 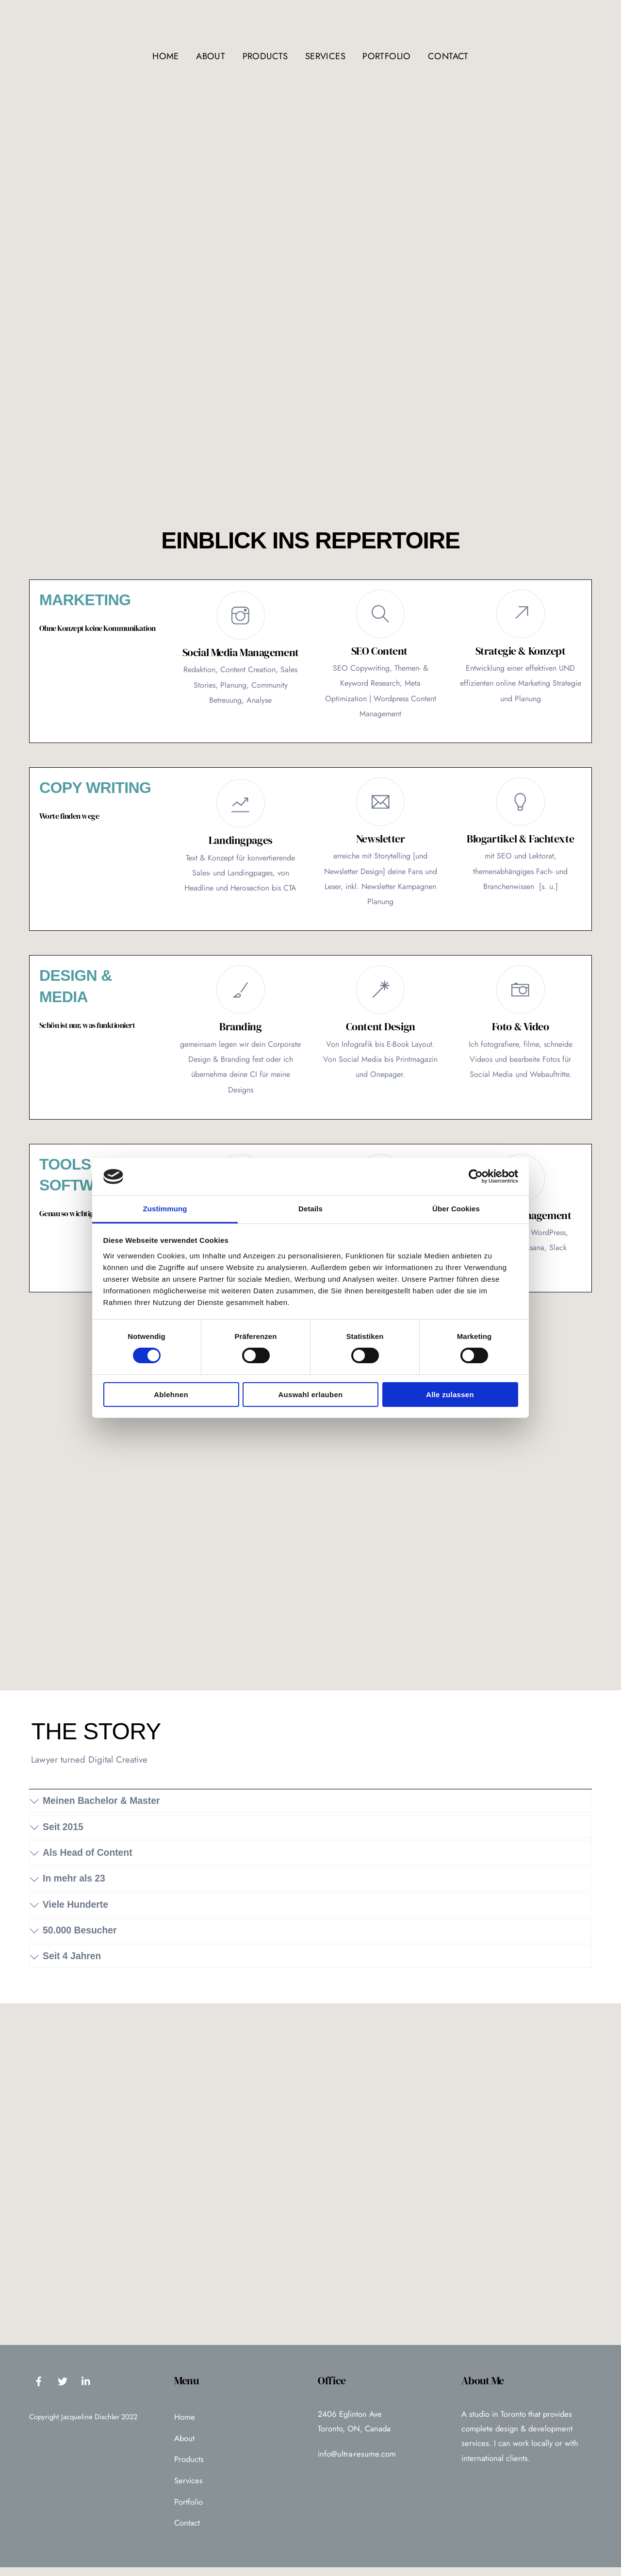 What do you see at coordinates (165, 1209) in the screenshot?
I see `Zustimmung [tab]` at bounding box center [165, 1209].